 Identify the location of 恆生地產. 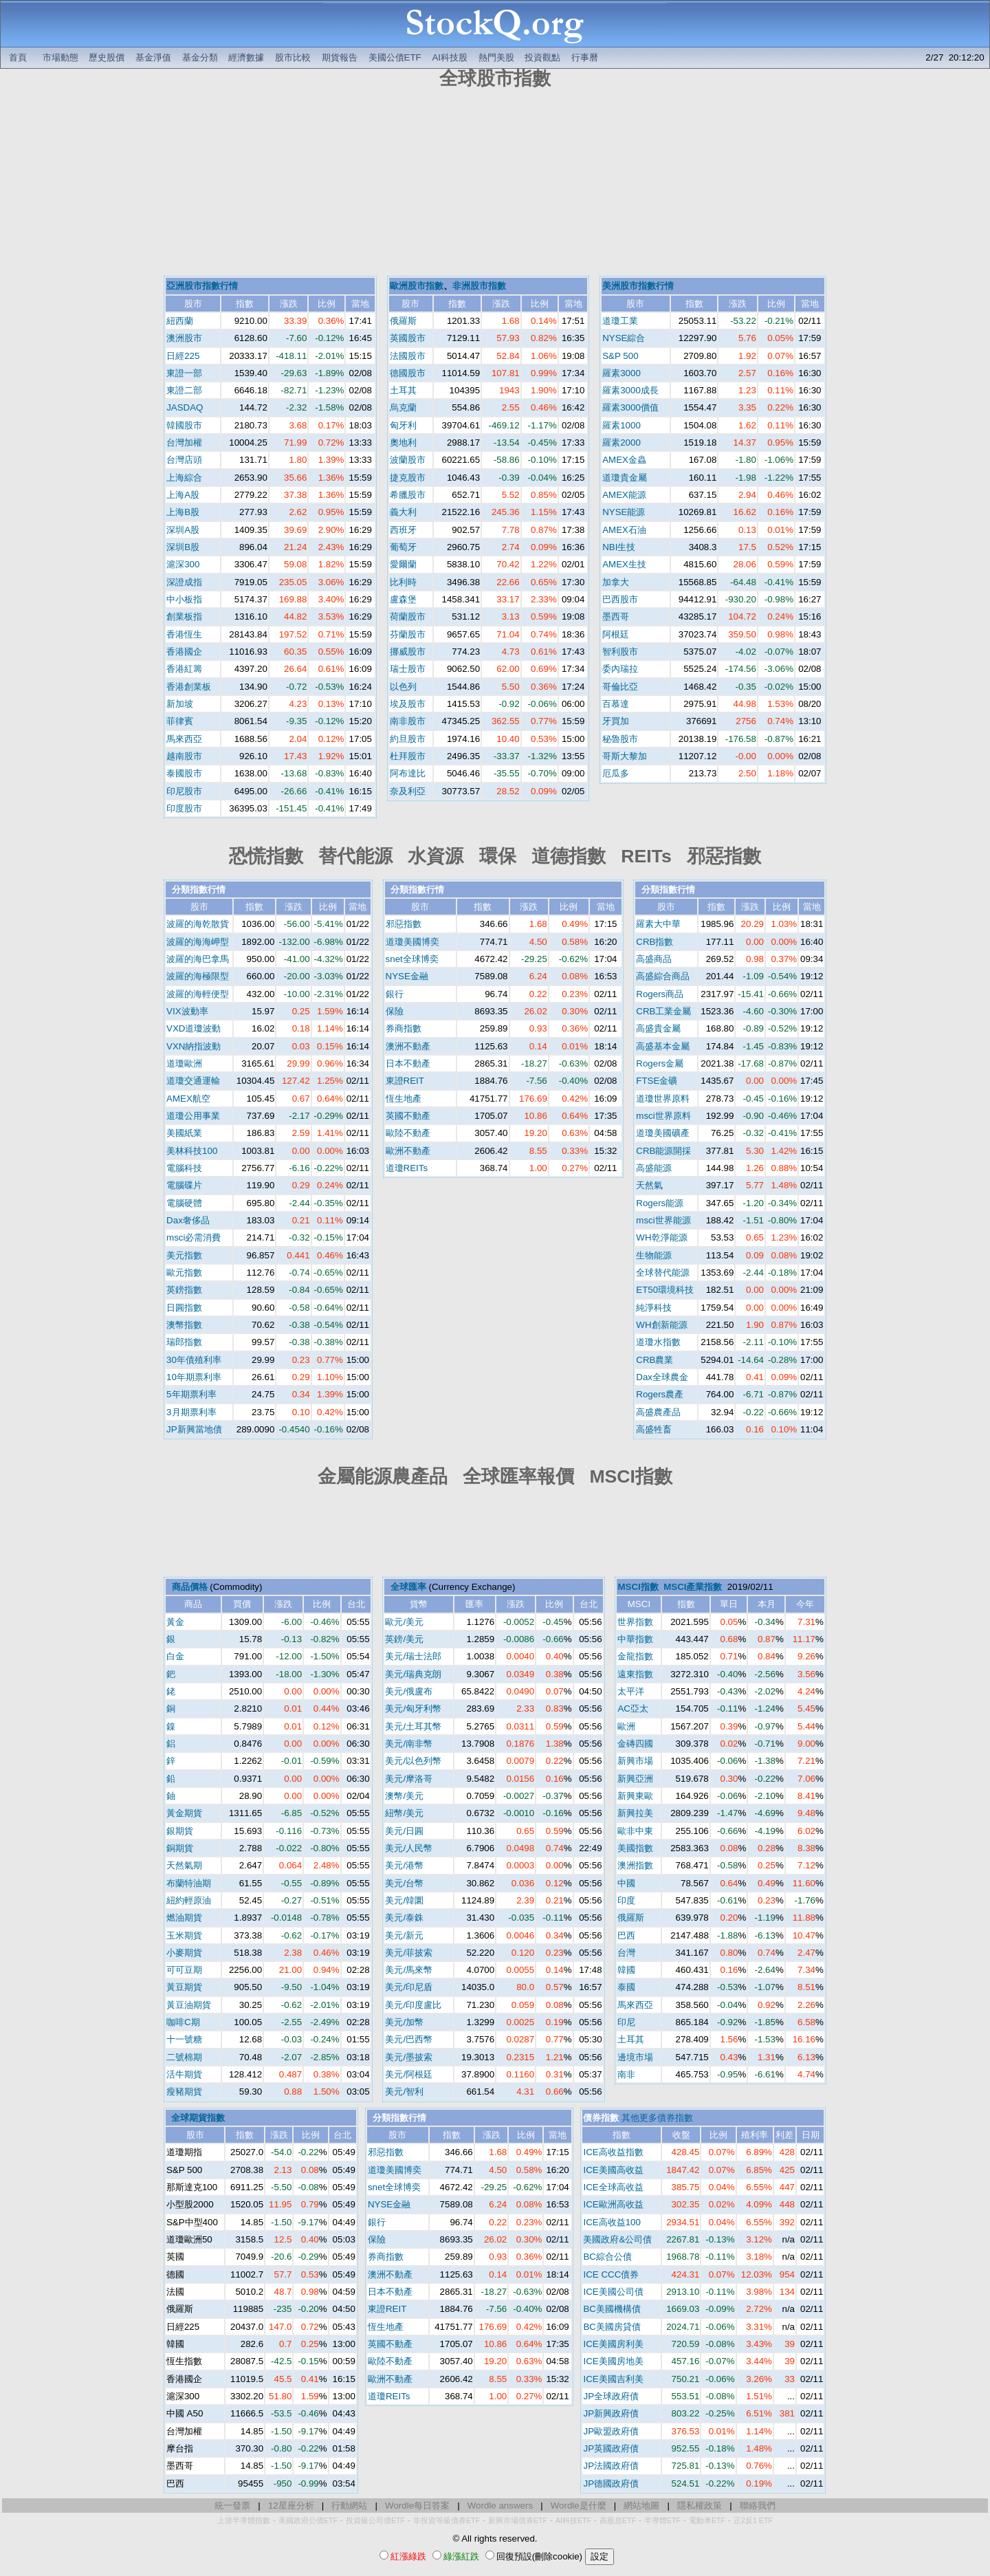
(403, 1098).